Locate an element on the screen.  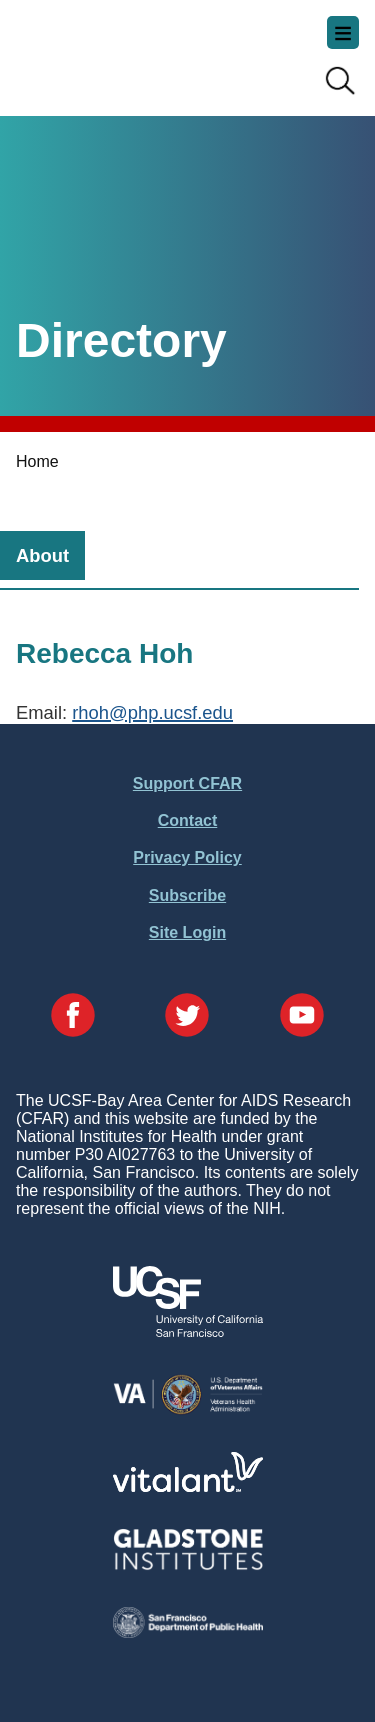
Subscribe is located at coordinates (187, 895).